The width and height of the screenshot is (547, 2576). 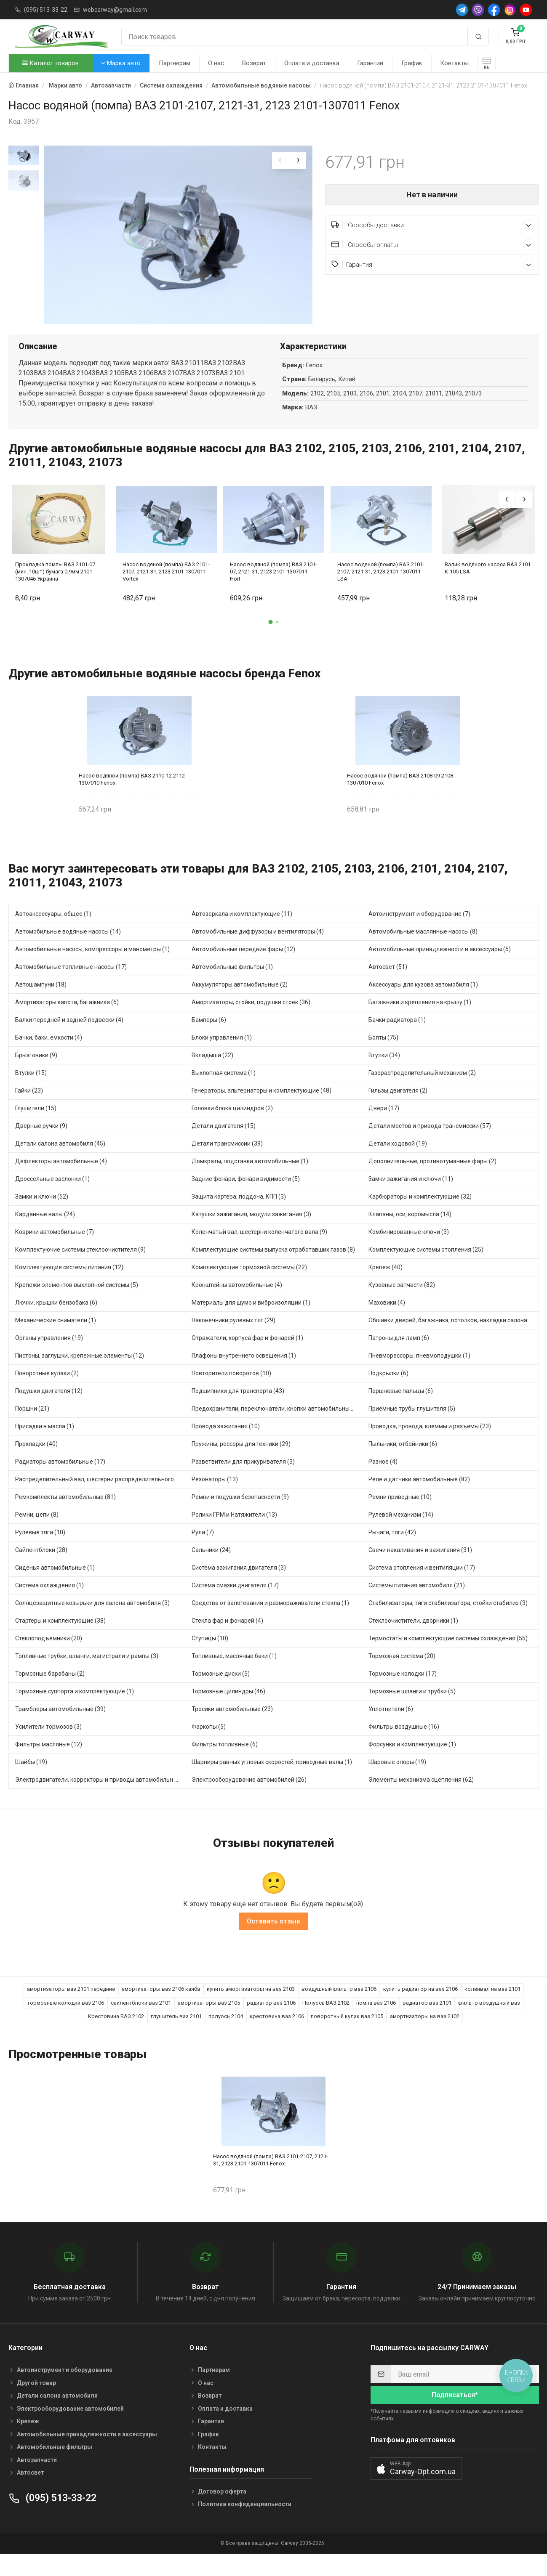 What do you see at coordinates (121, 63) in the screenshot?
I see `Марка авто` at bounding box center [121, 63].